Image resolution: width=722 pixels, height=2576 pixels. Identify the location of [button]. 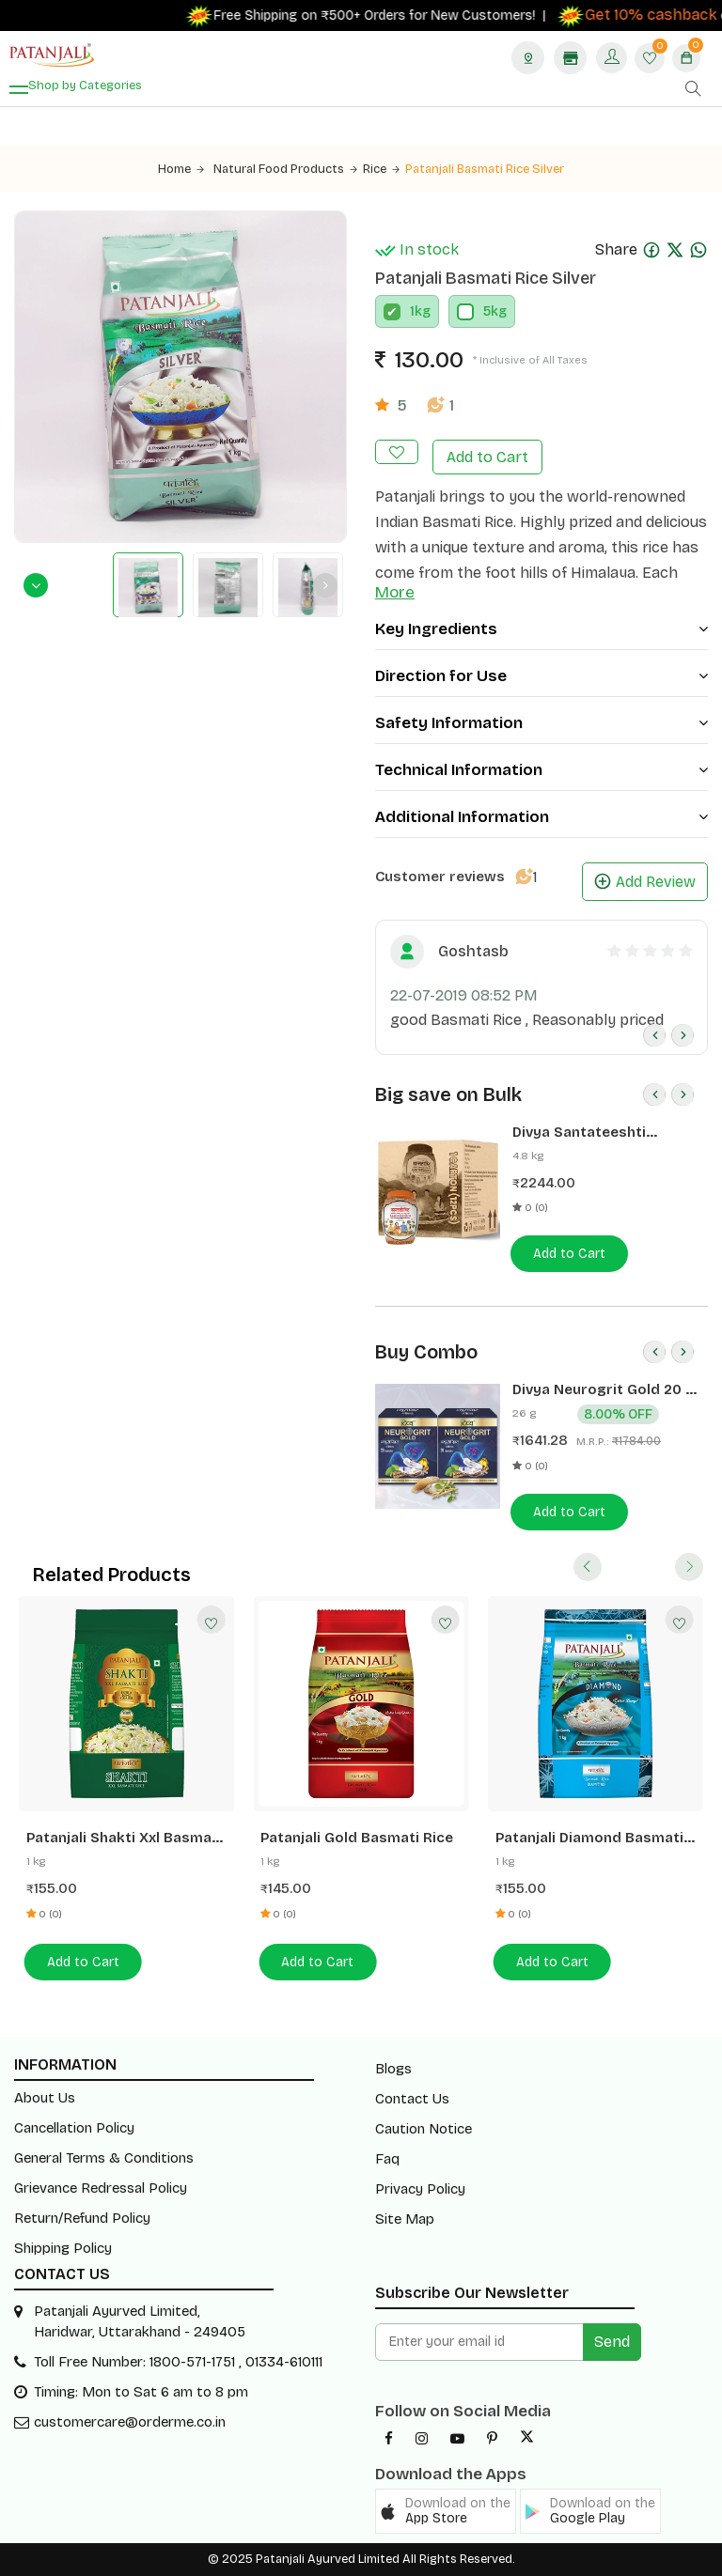
(445, 2511).